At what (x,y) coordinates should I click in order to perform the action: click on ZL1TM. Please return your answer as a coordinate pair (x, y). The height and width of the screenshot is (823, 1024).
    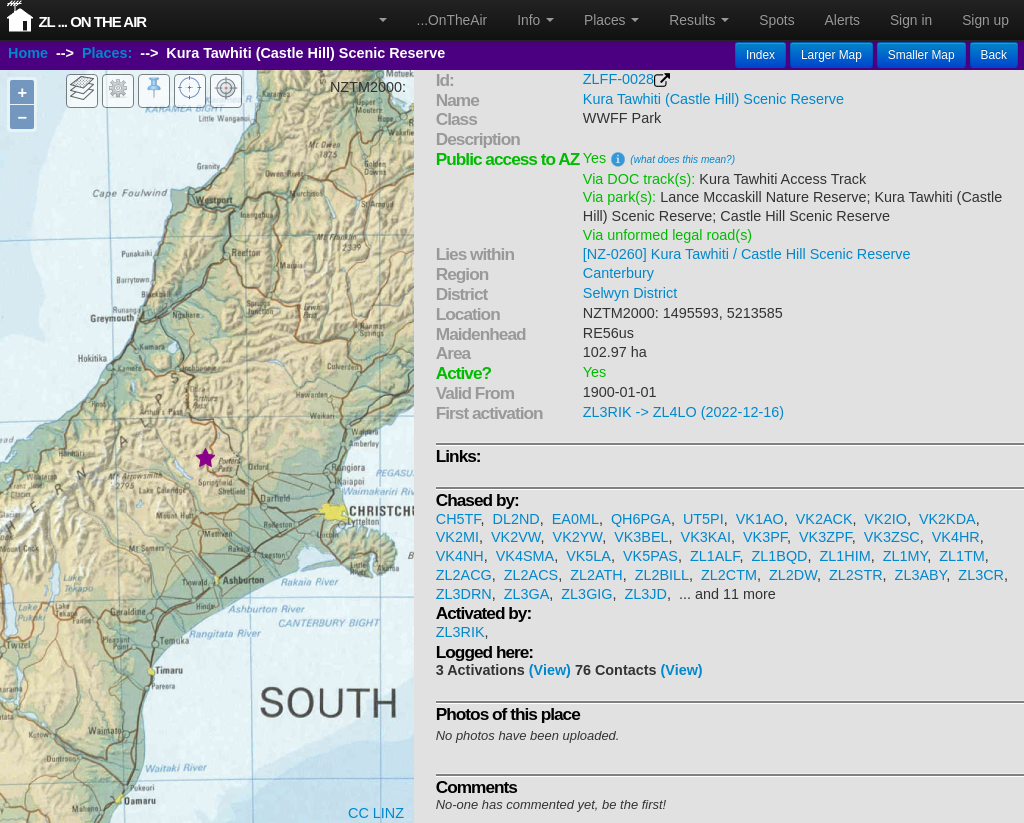
    Looking at the image, I should click on (962, 556).